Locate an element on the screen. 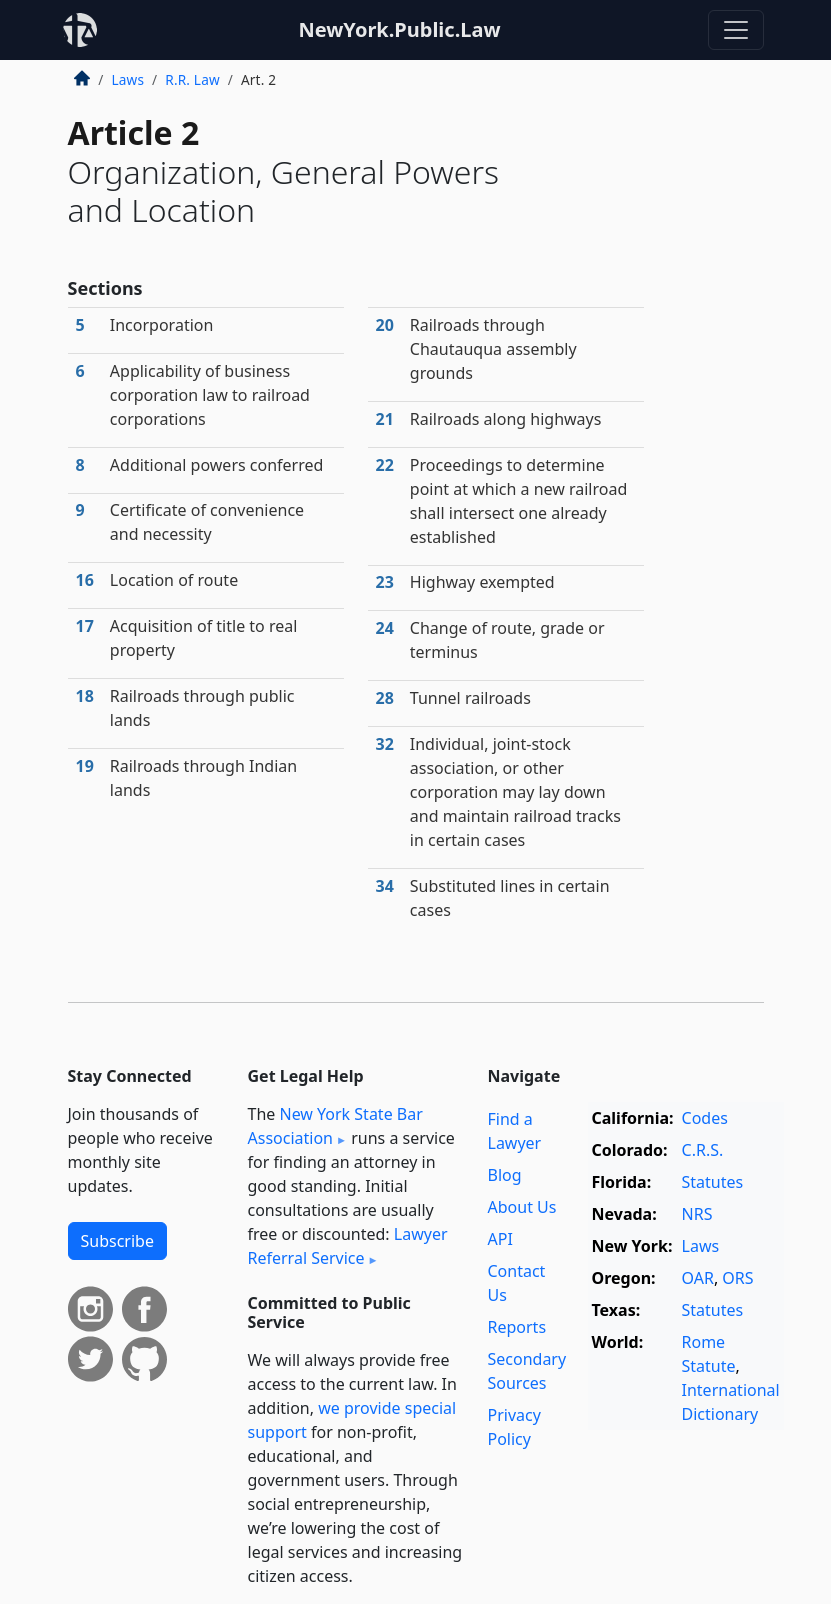 This screenshot has width=831, height=1604. About Us is located at coordinates (522, 1207).